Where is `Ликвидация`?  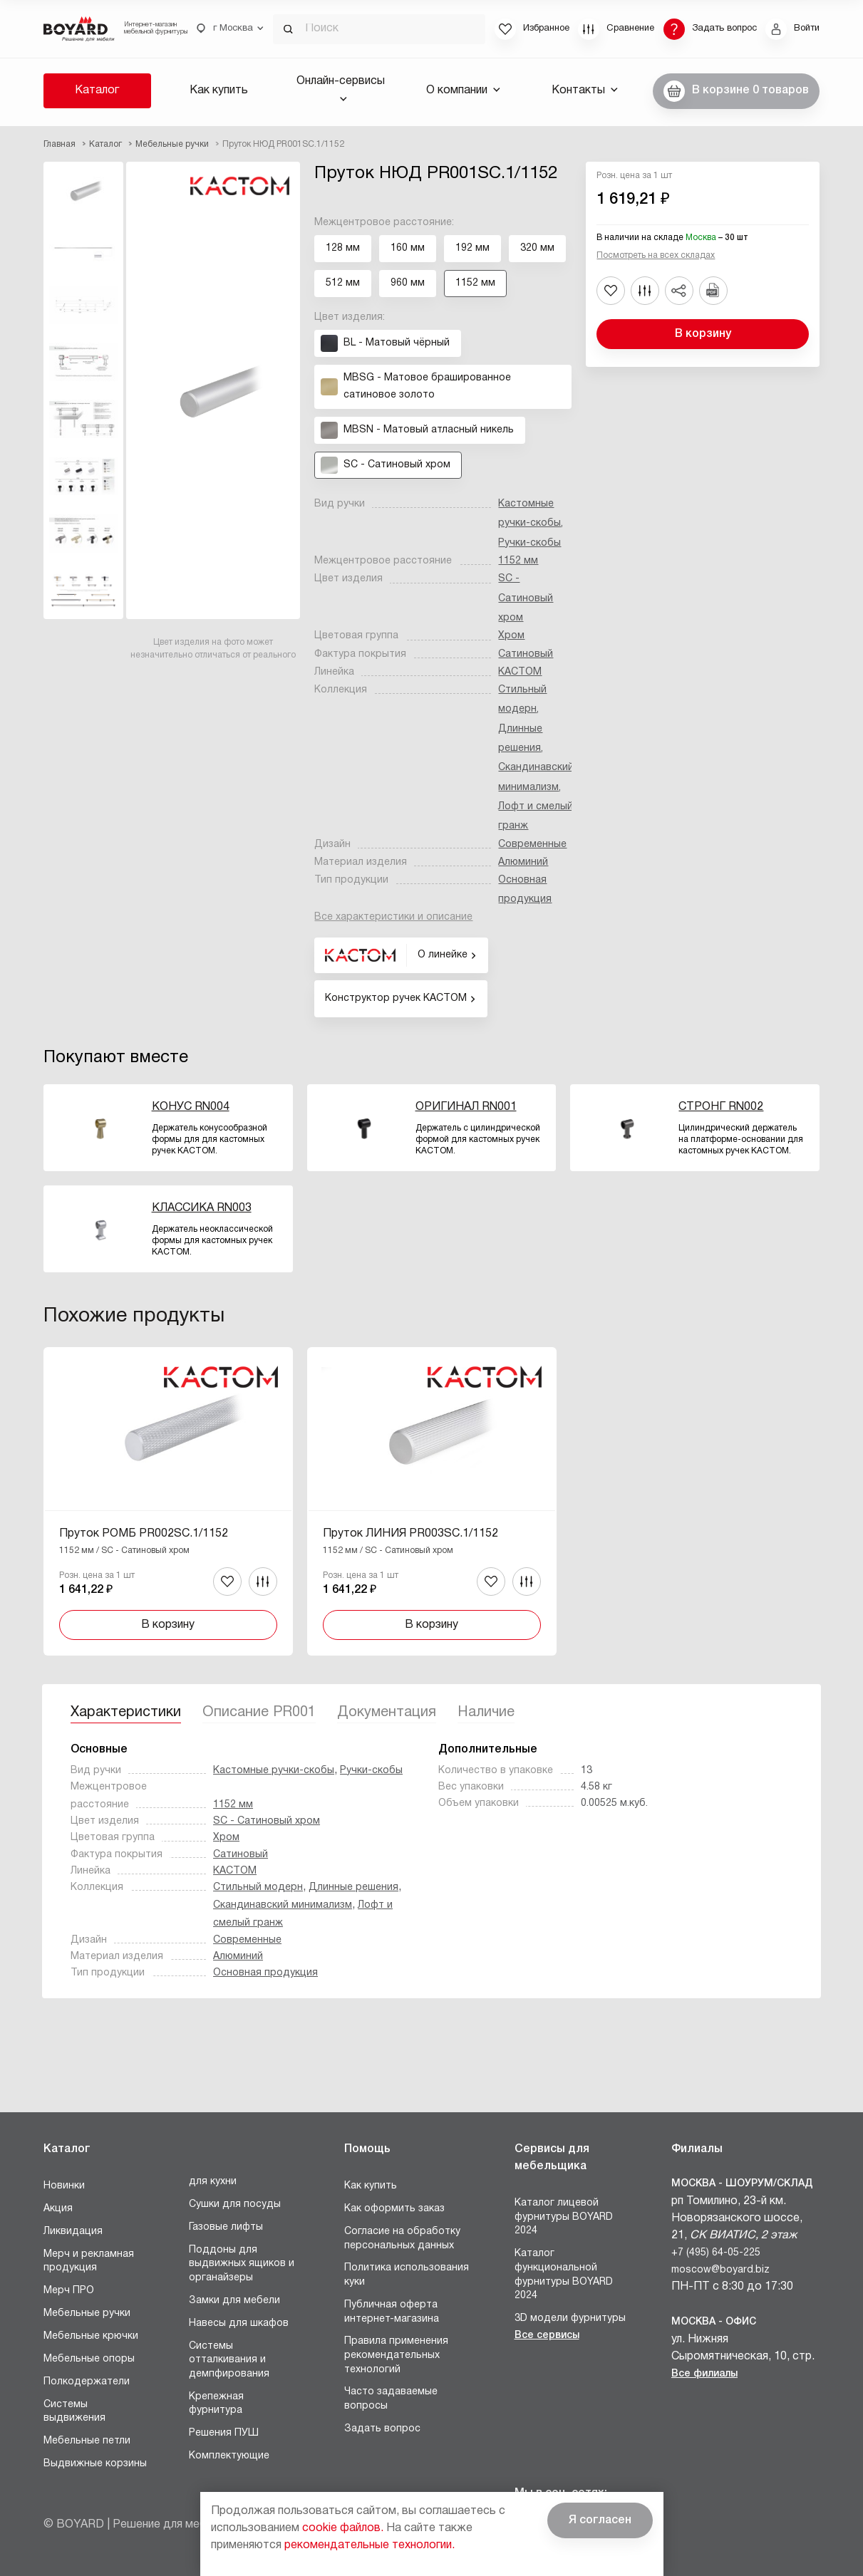 Ликвидация is located at coordinates (73, 2231).